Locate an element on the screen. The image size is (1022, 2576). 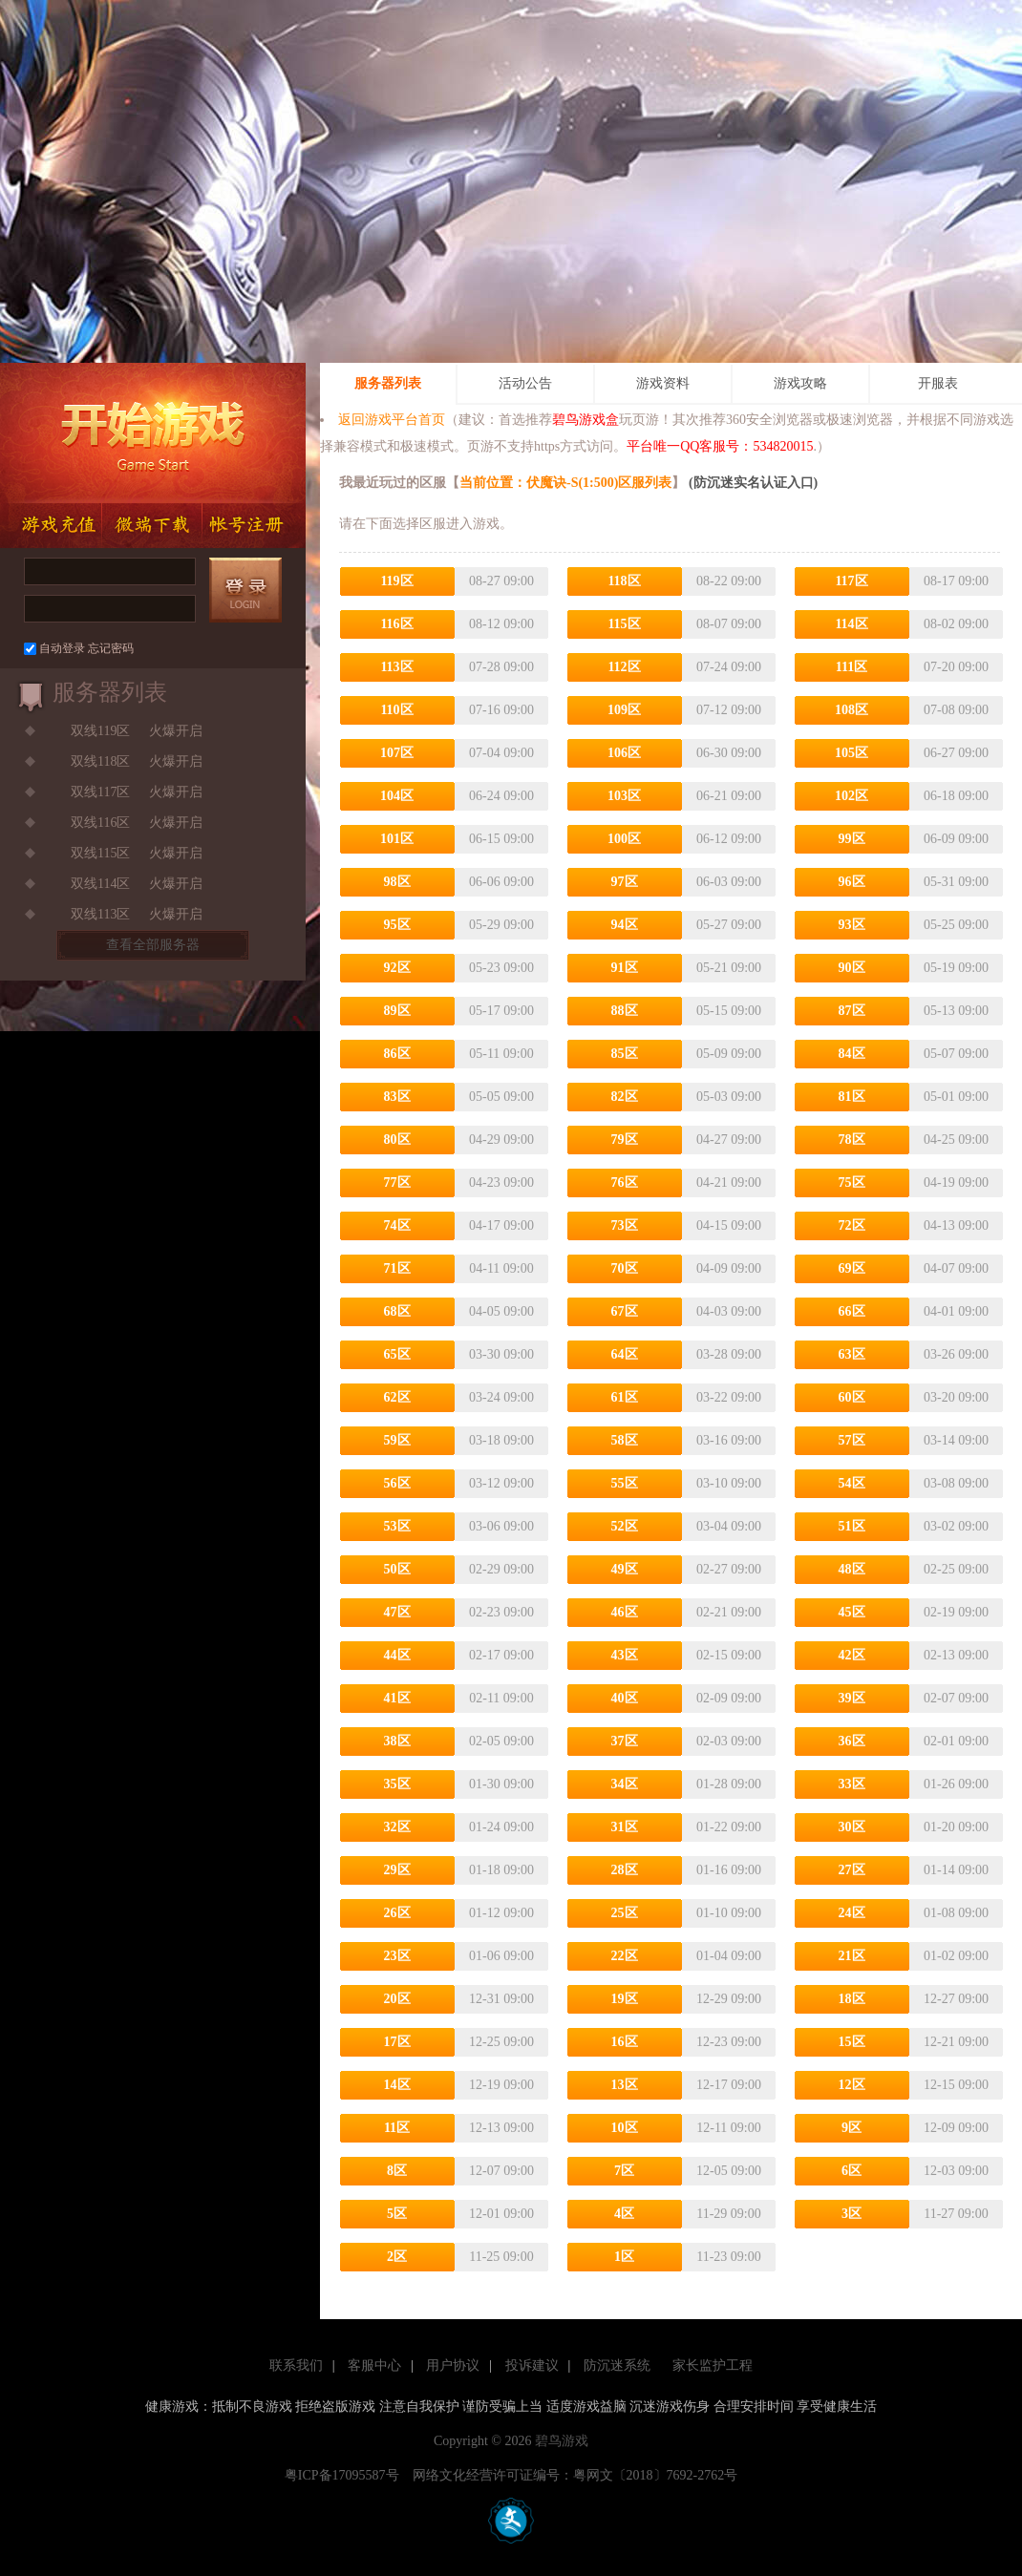
02-13 09:00 is located at coordinates (956, 1655).